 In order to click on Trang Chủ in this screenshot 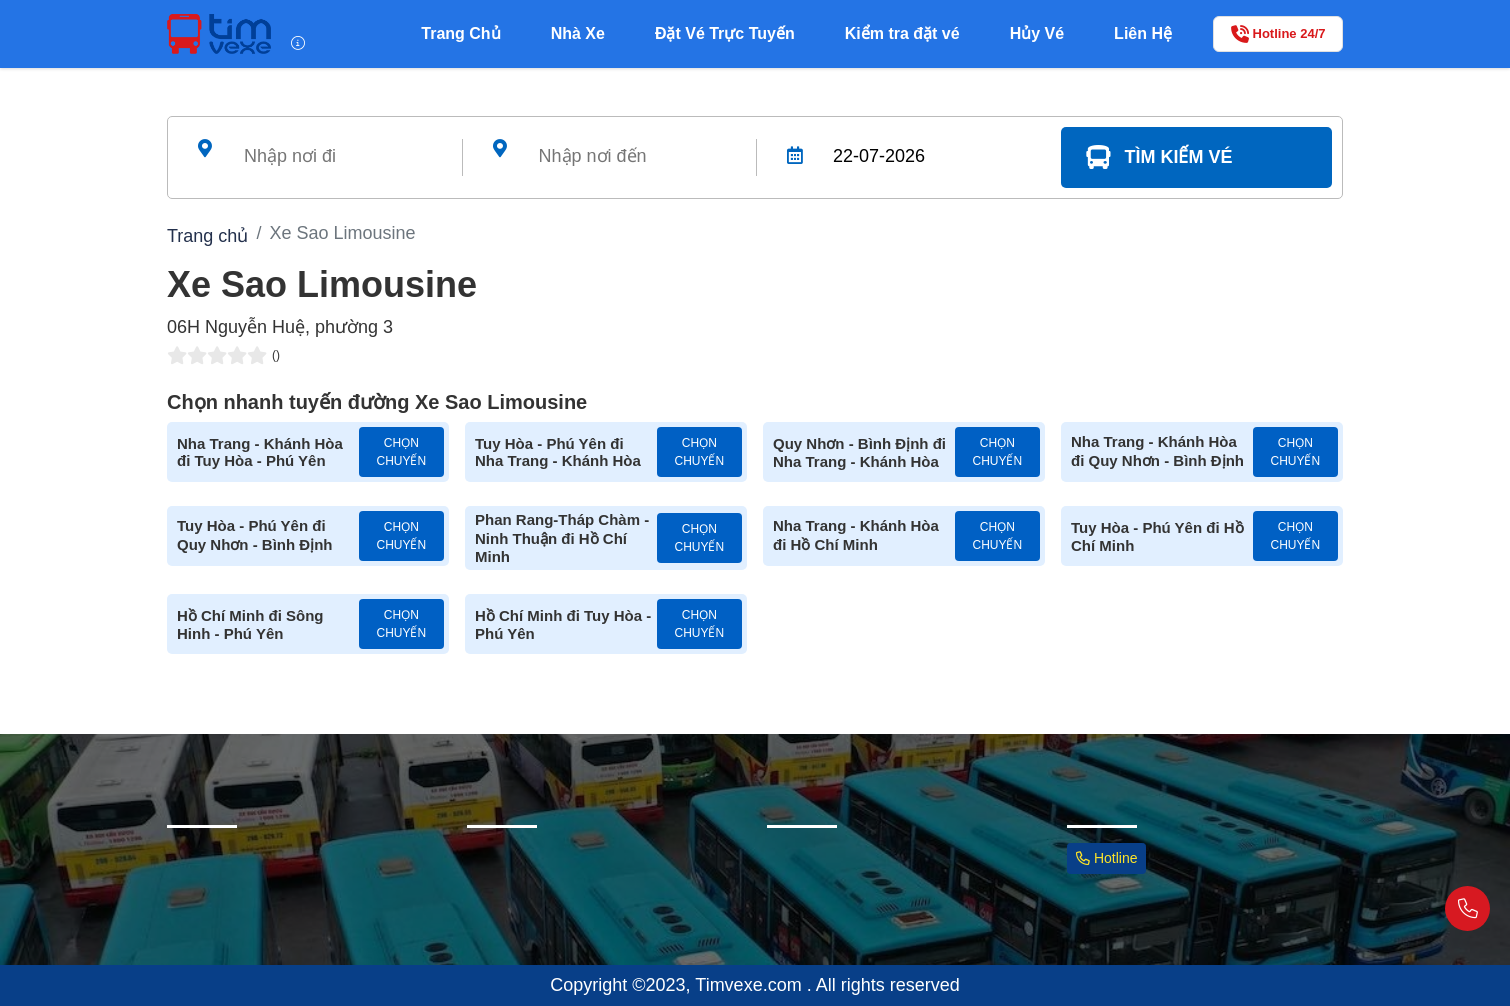, I will do `click(460, 33)`.